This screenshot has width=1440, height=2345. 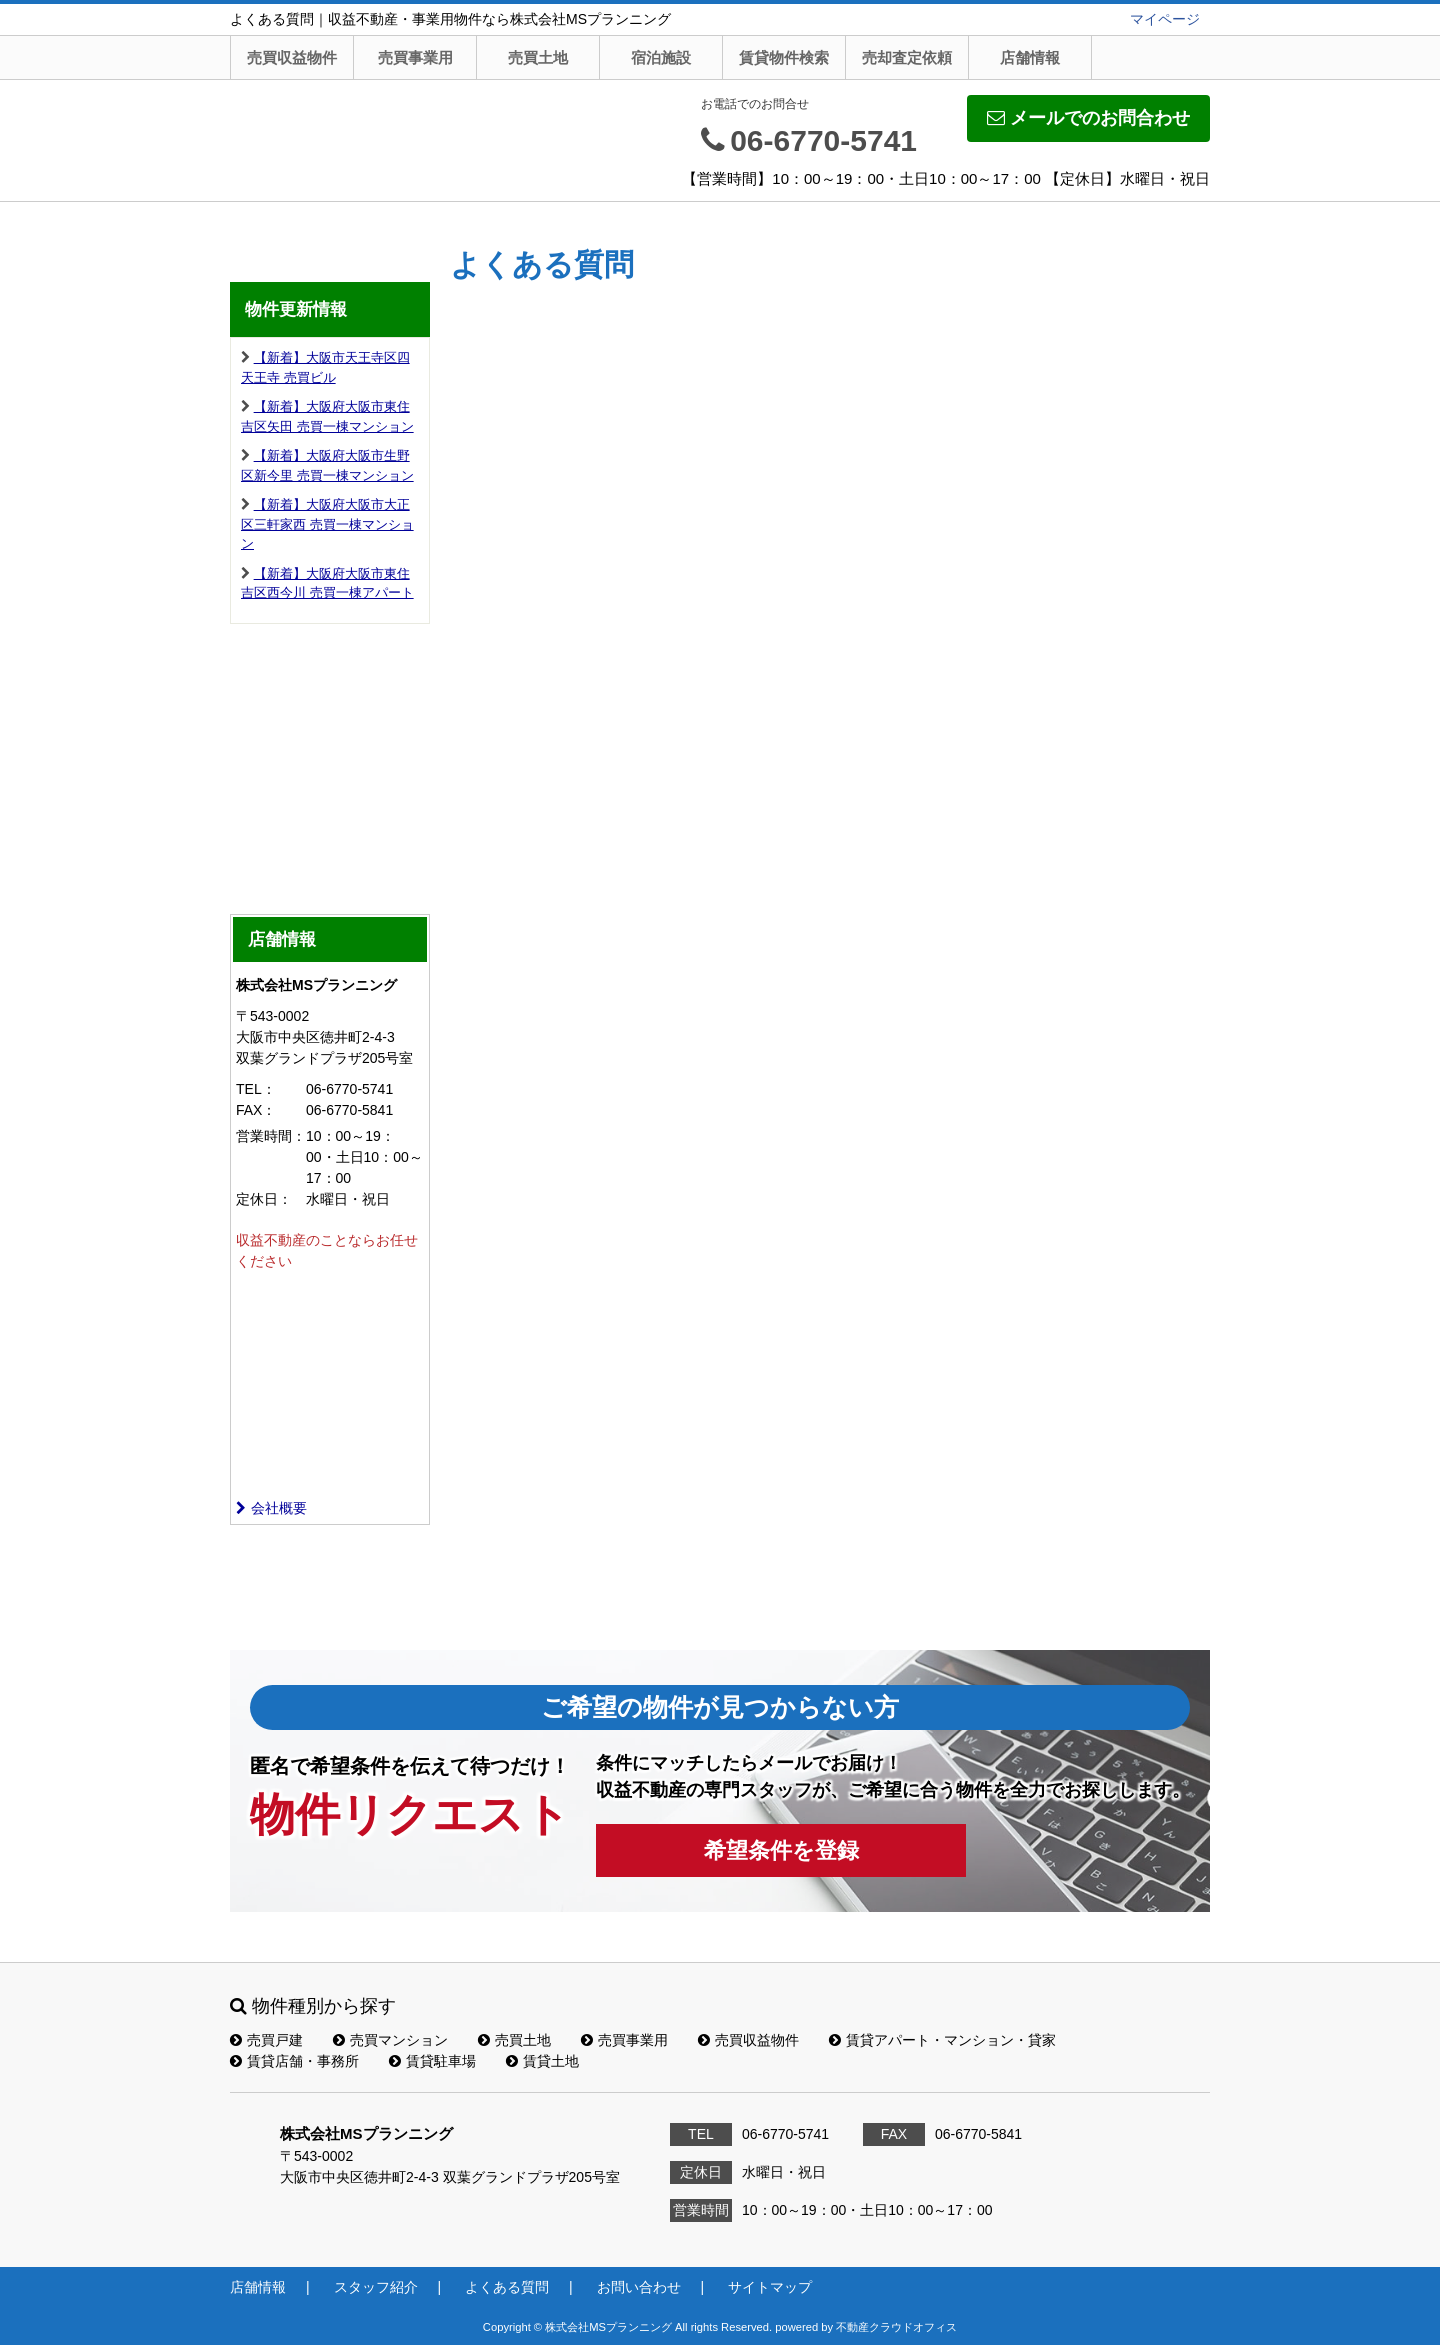 I want to click on 定休日：, so click(x=264, y=1199).